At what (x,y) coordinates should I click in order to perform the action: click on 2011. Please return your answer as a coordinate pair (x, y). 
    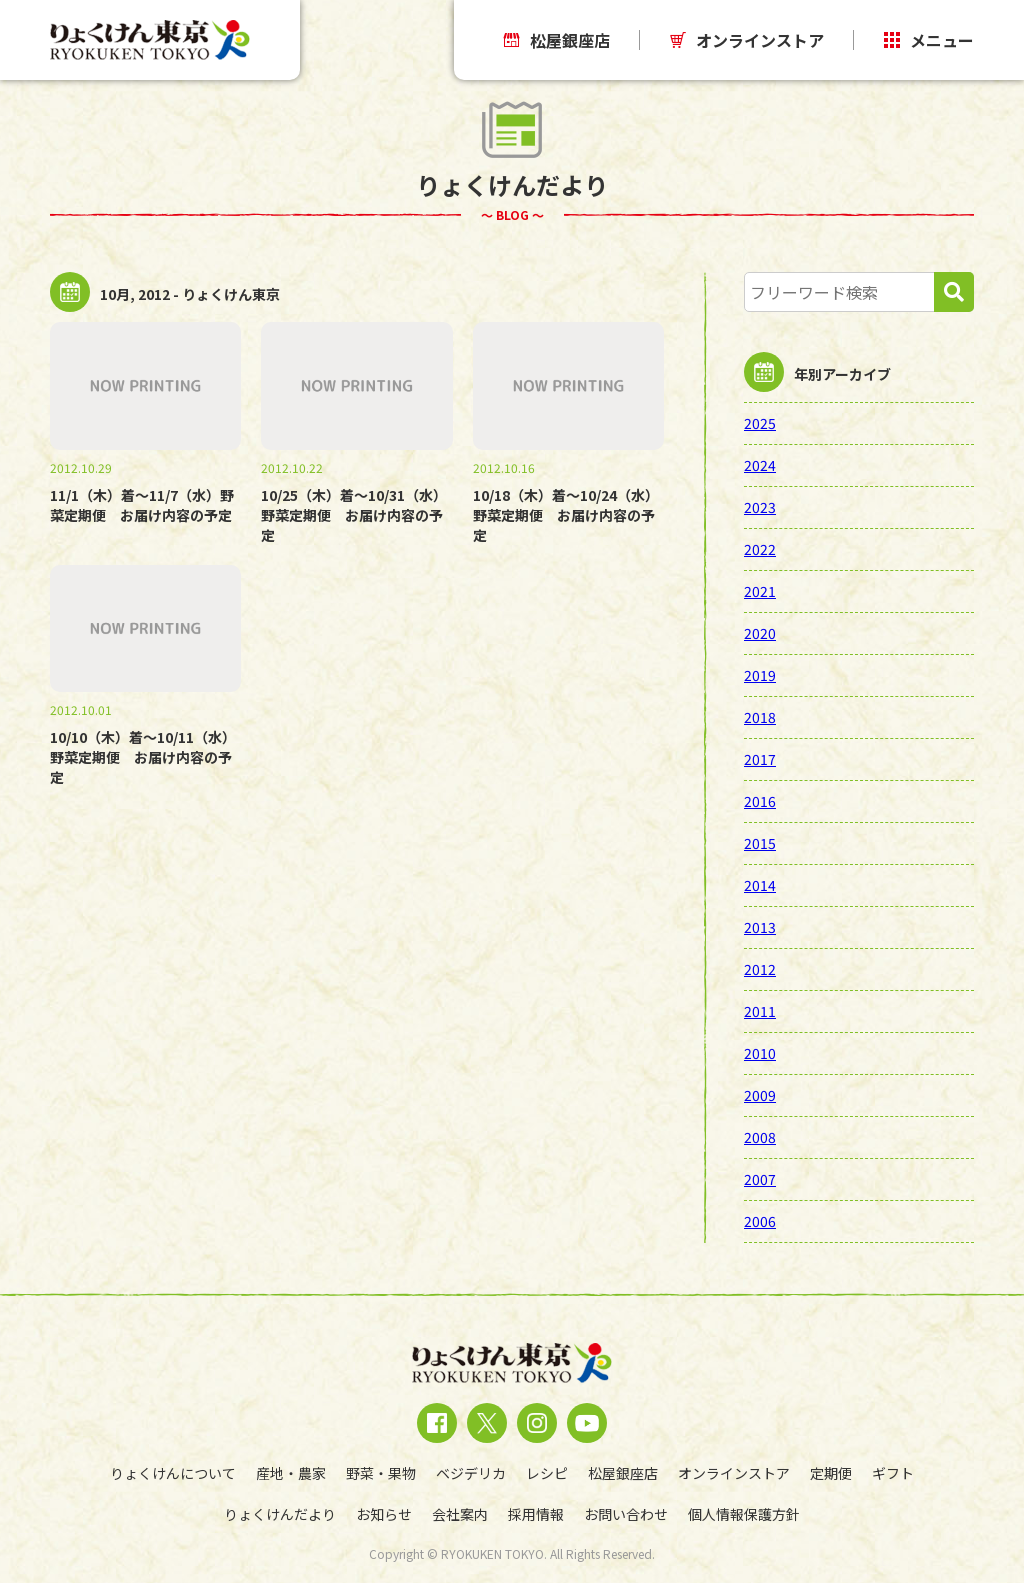
    Looking at the image, I should click on (760, 1011).